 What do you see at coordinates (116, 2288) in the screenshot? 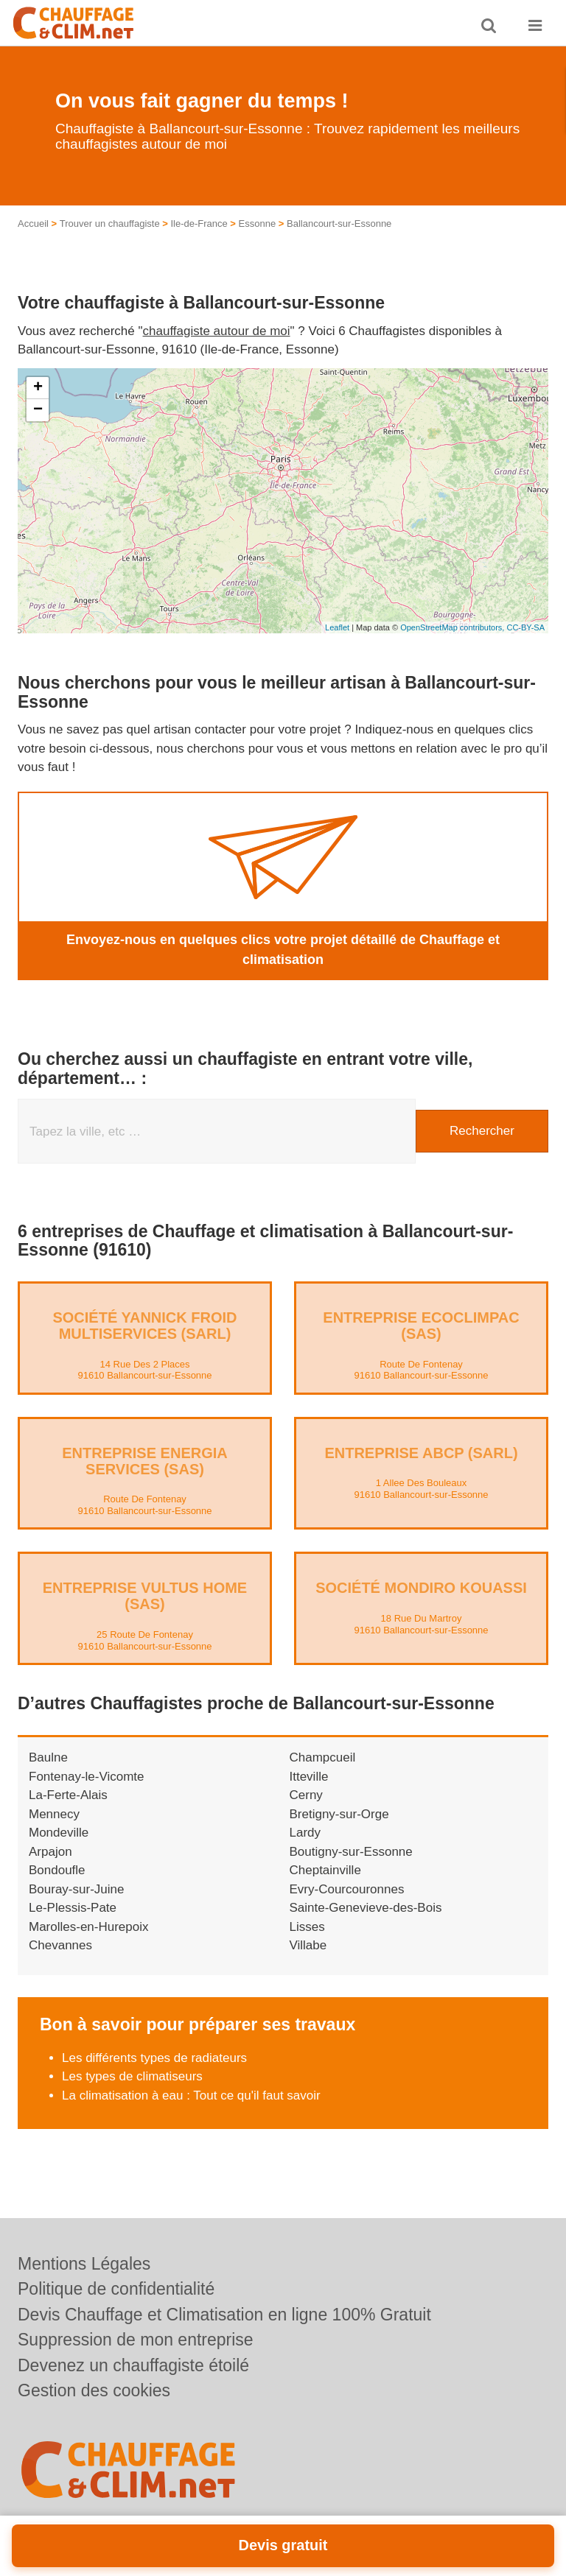
I see `Politique de confidentialité` at bounding box center [116, 2288].